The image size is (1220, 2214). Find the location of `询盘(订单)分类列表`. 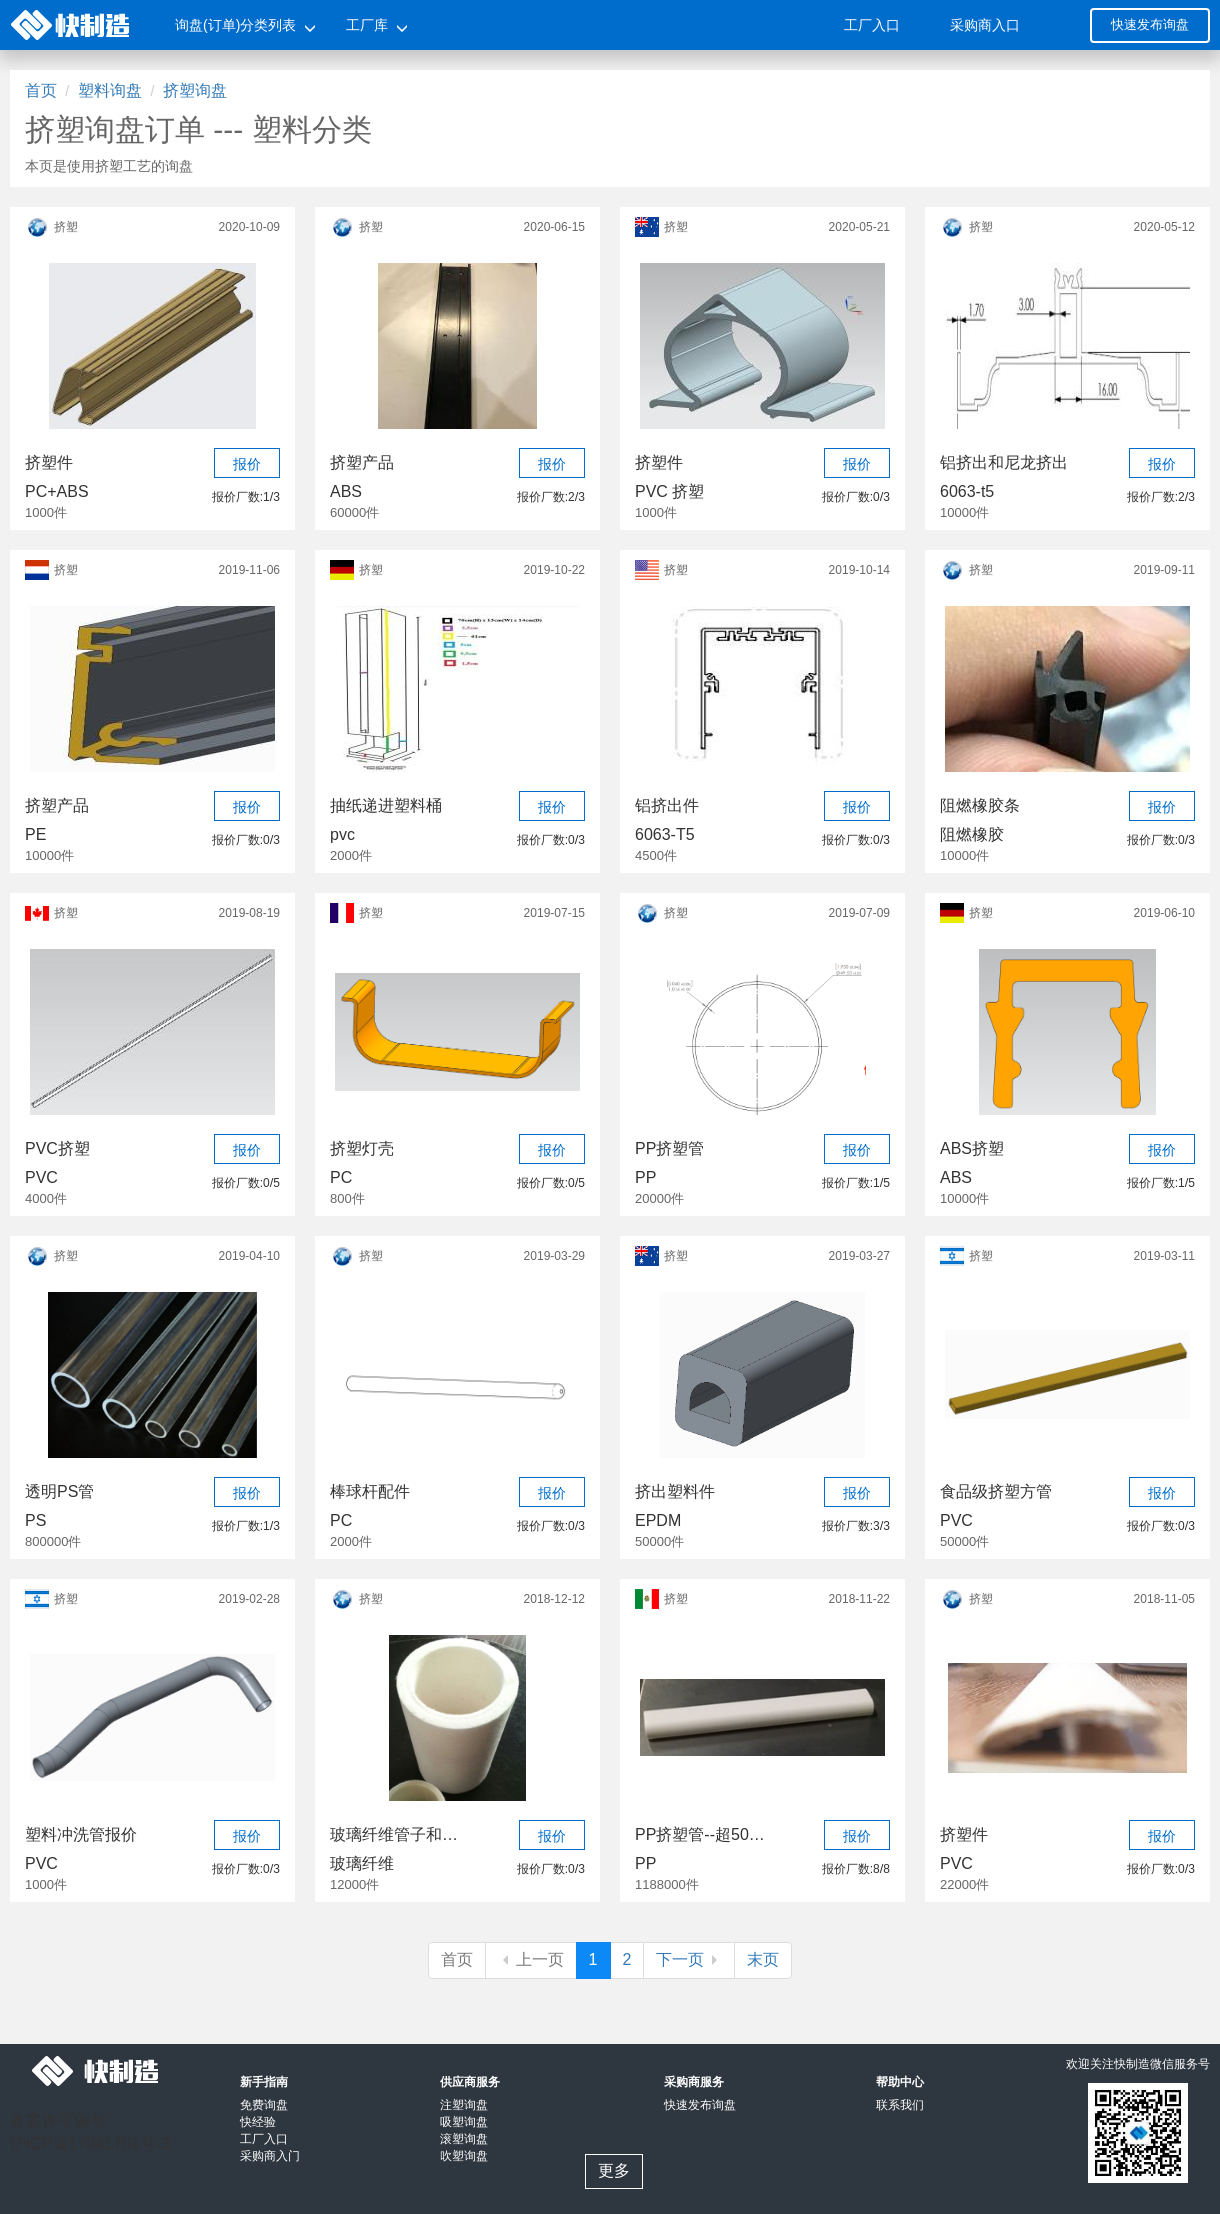

询盘(订单)分类列表 is located at coordinates (235, 25).